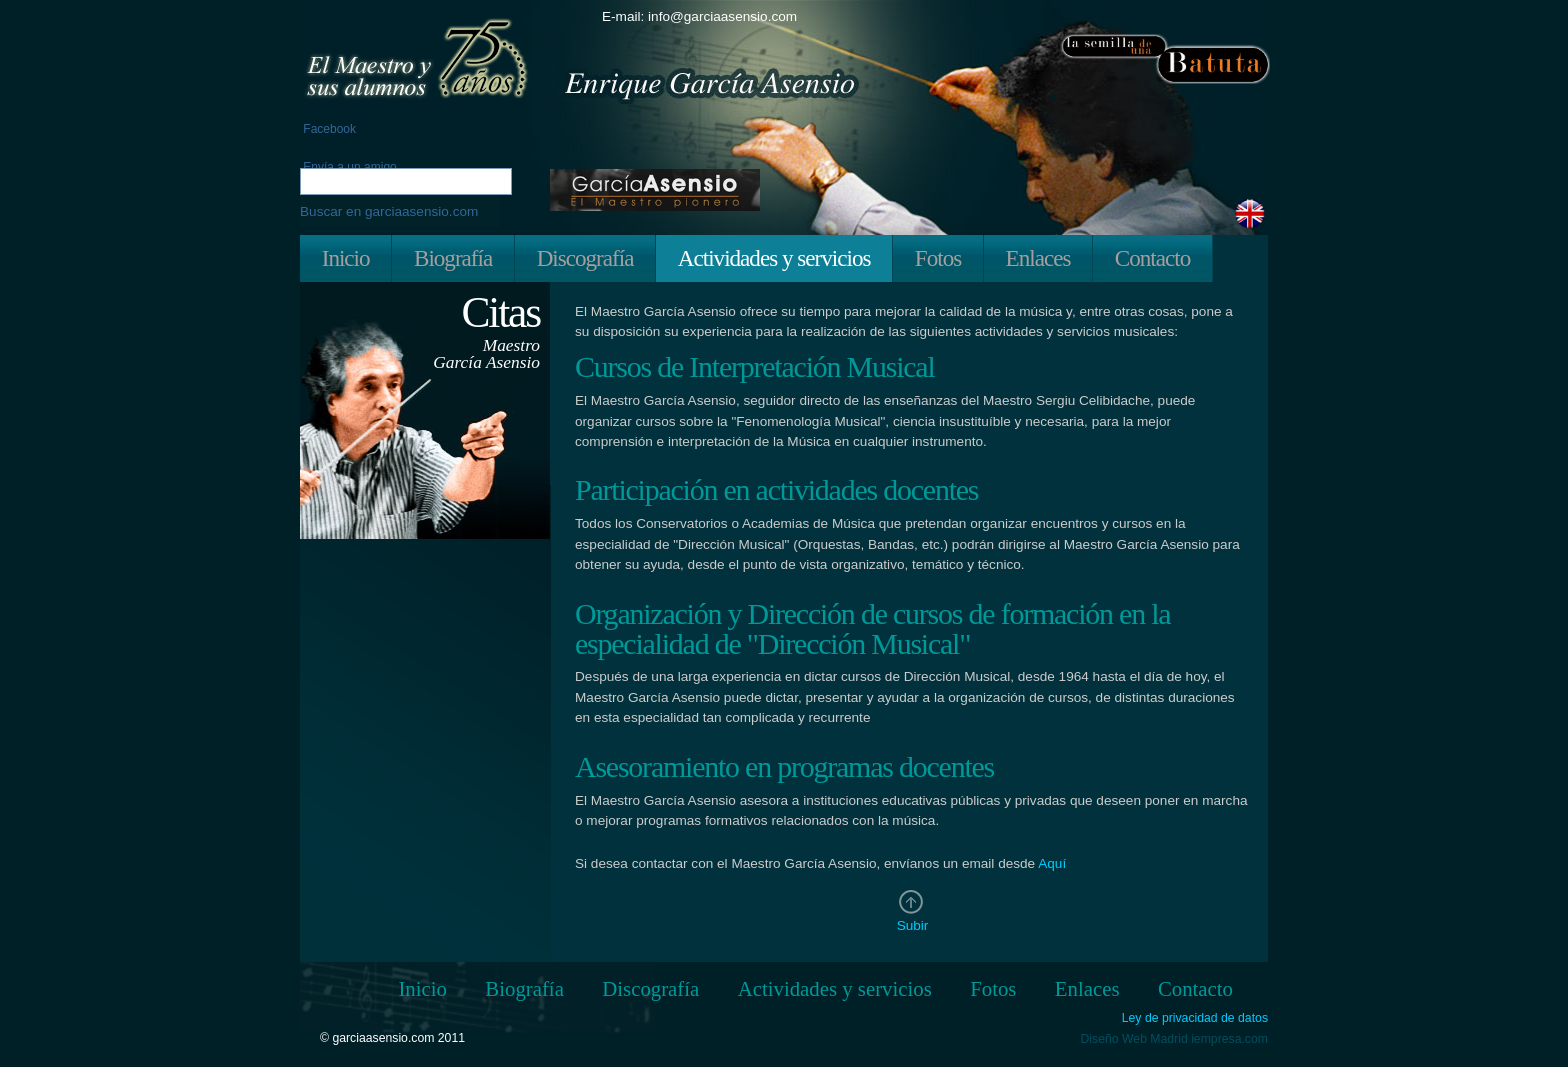  What do you see at coordinates (699, 16) in the screenshot?
I see `E-mail: info@garciaasensio.com` at bounding box center [699, 16].